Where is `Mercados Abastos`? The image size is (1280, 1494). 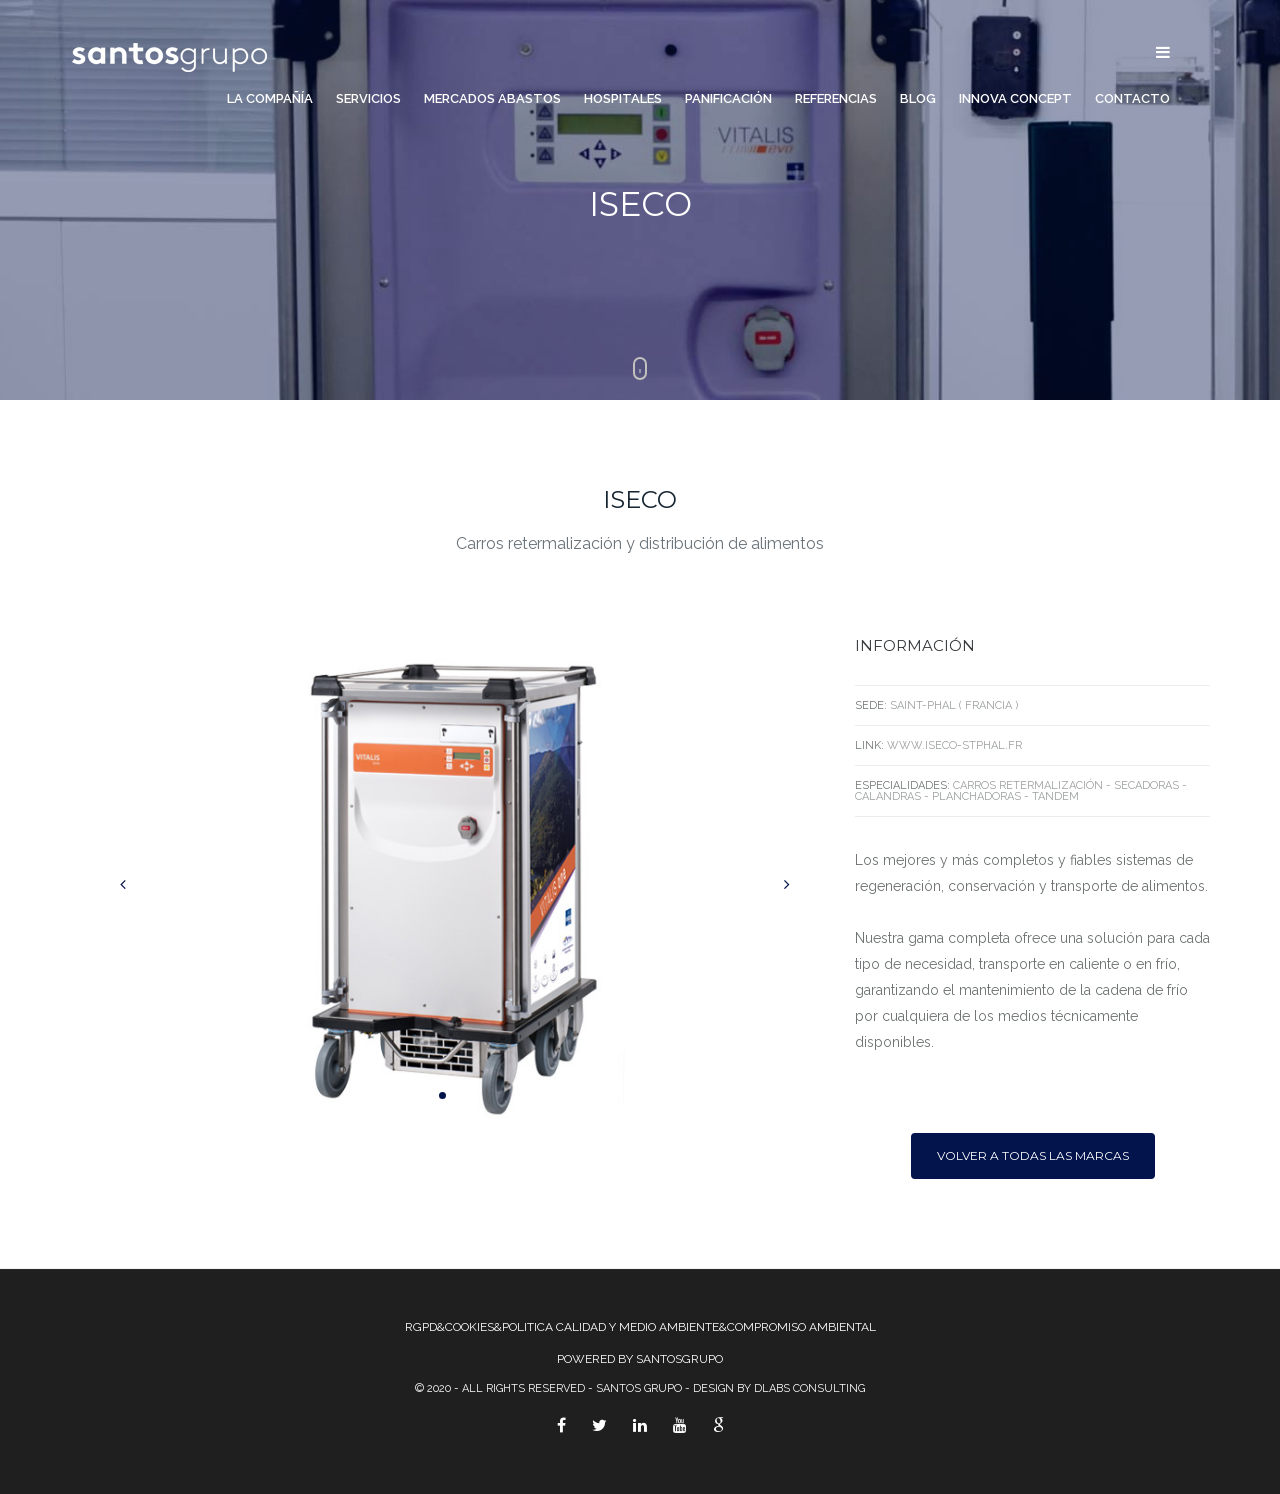
Mercados Abastos is located at coordinates (492, 99).